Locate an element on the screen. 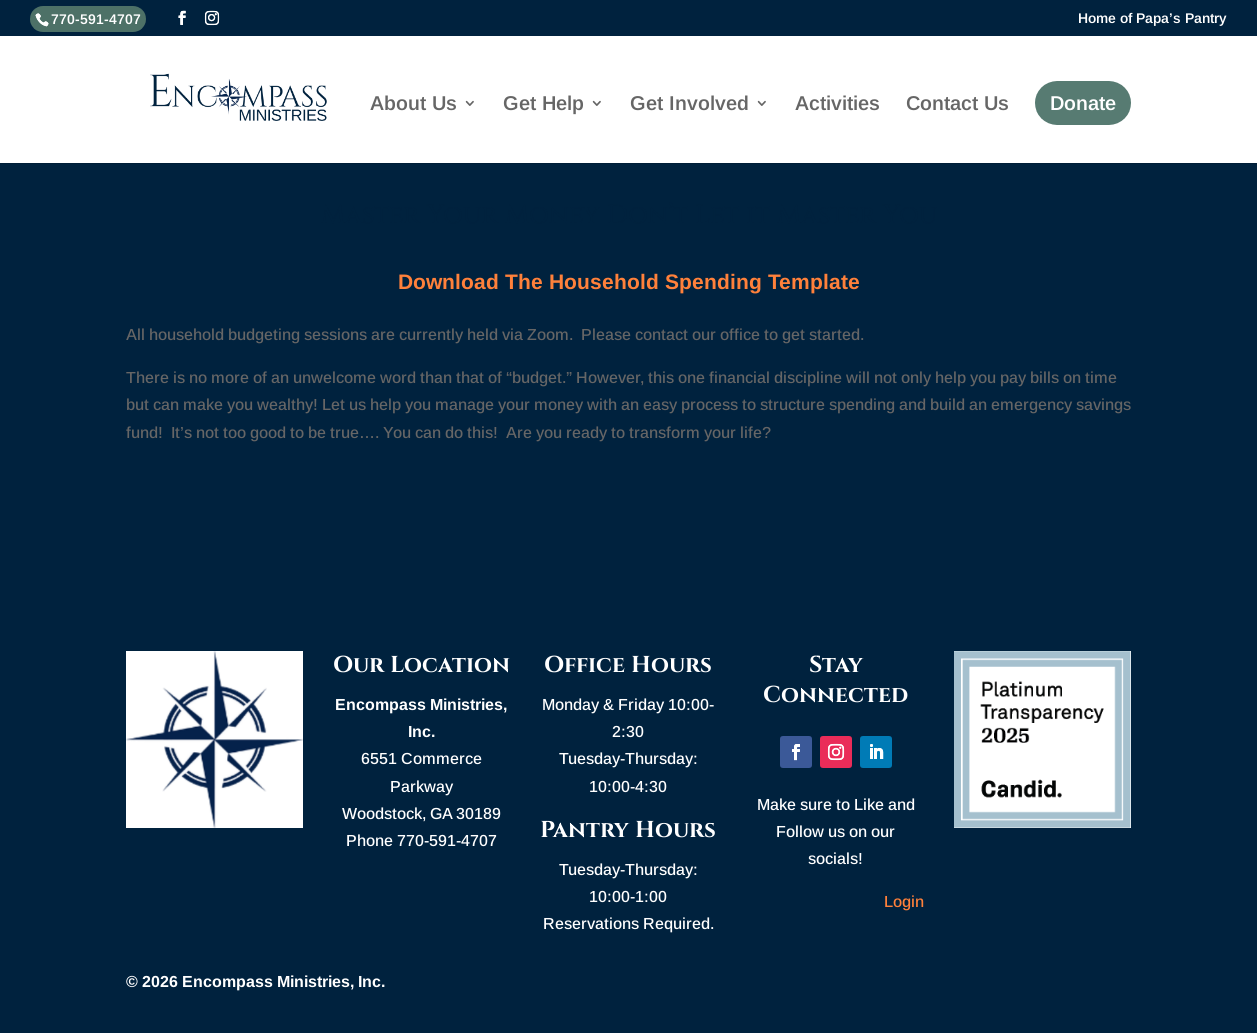 This screenshot has height=1033, width=1257. Get Involved is located at coordinates (689, 107).